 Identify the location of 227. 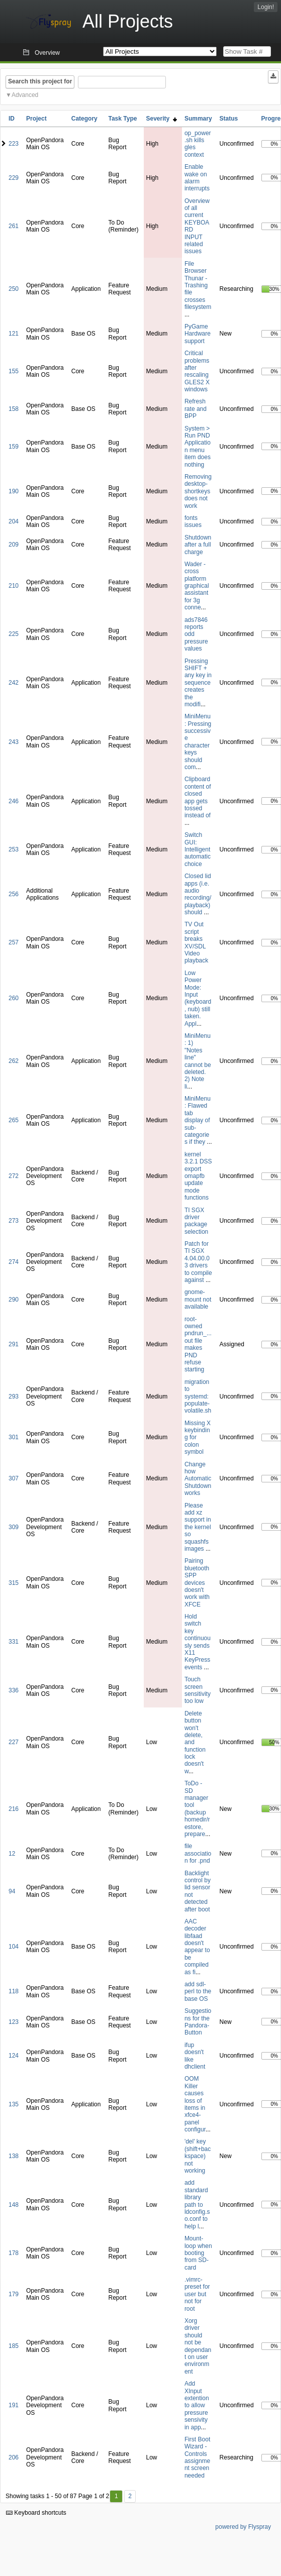
(14, 1742).